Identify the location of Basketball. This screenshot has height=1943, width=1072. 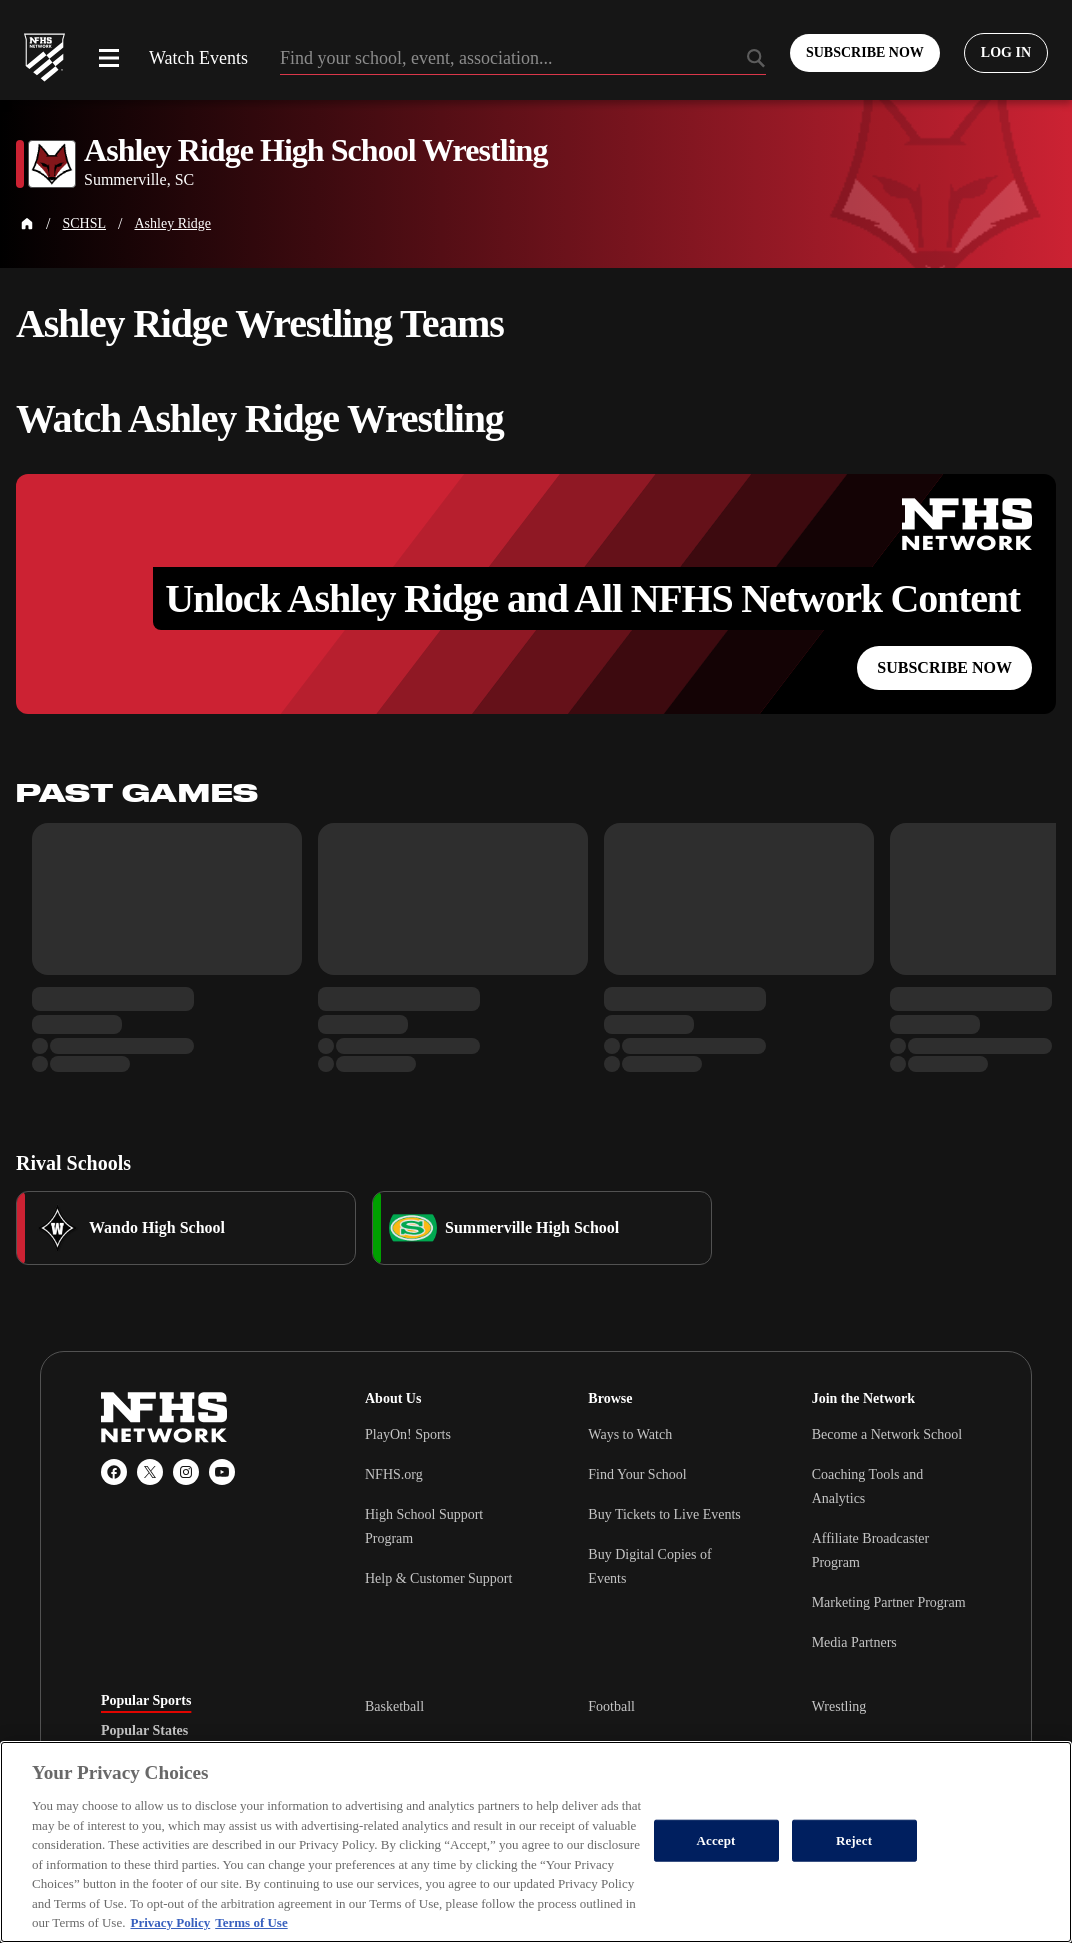
(394, 1706).